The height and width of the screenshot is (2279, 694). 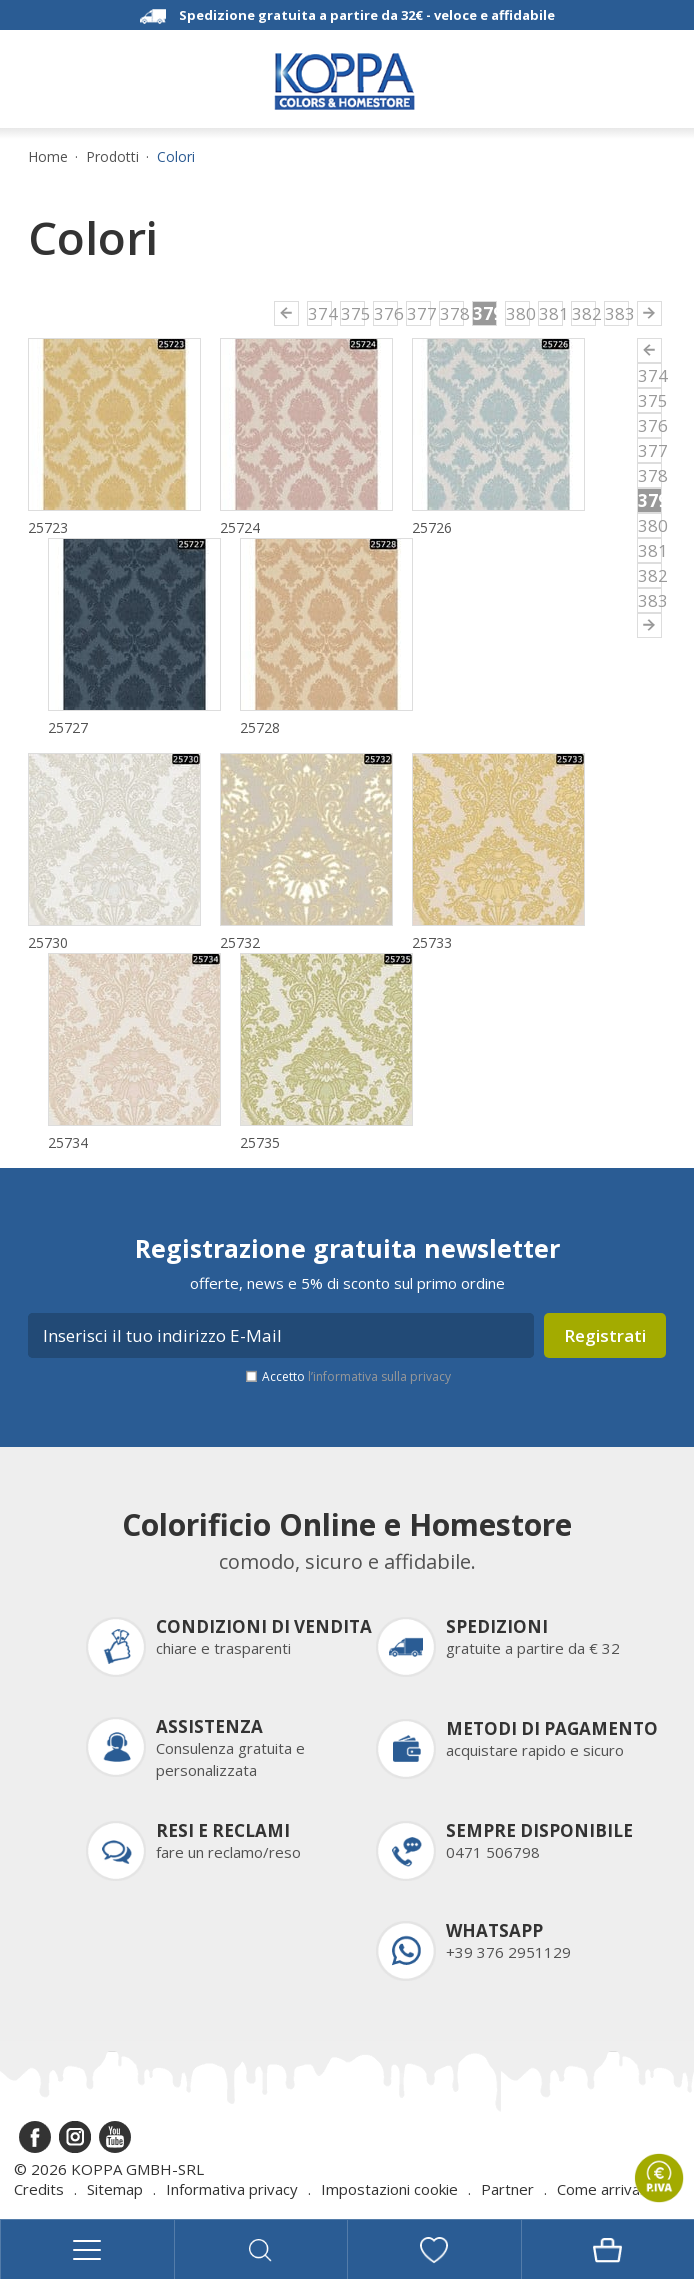 What do you see at coordinates (112, 157) in the screenshot?
I see `Prodotti` at bounding box center [112, 157].